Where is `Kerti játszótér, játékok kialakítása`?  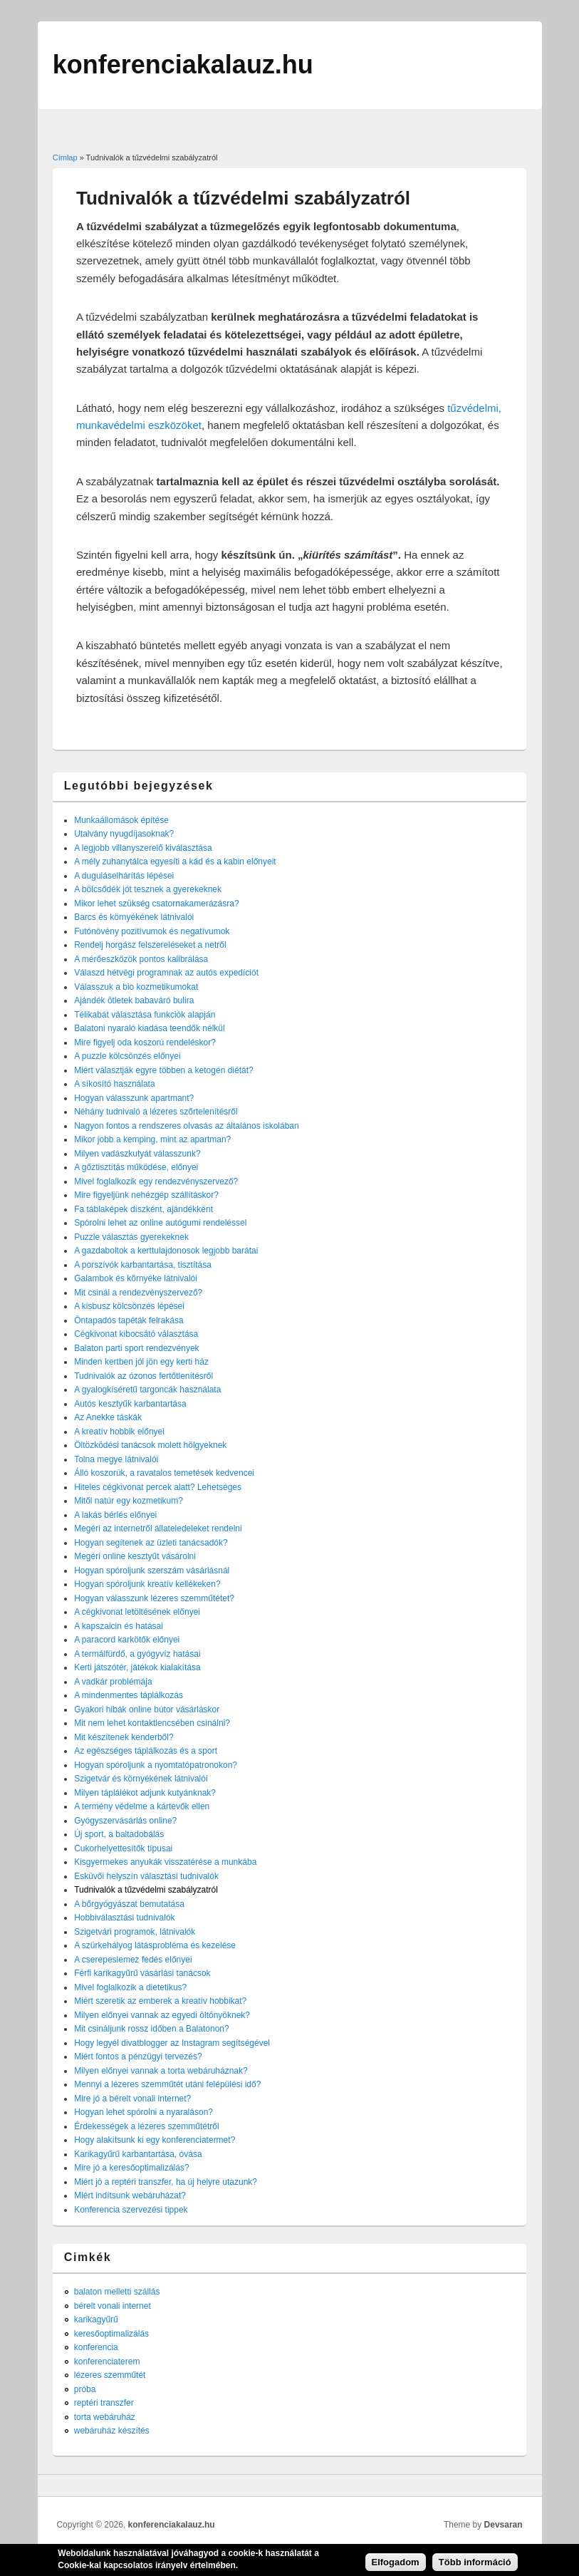 Kerti játszótér, játékok kialakítása is located at coordinates (137, 1667).